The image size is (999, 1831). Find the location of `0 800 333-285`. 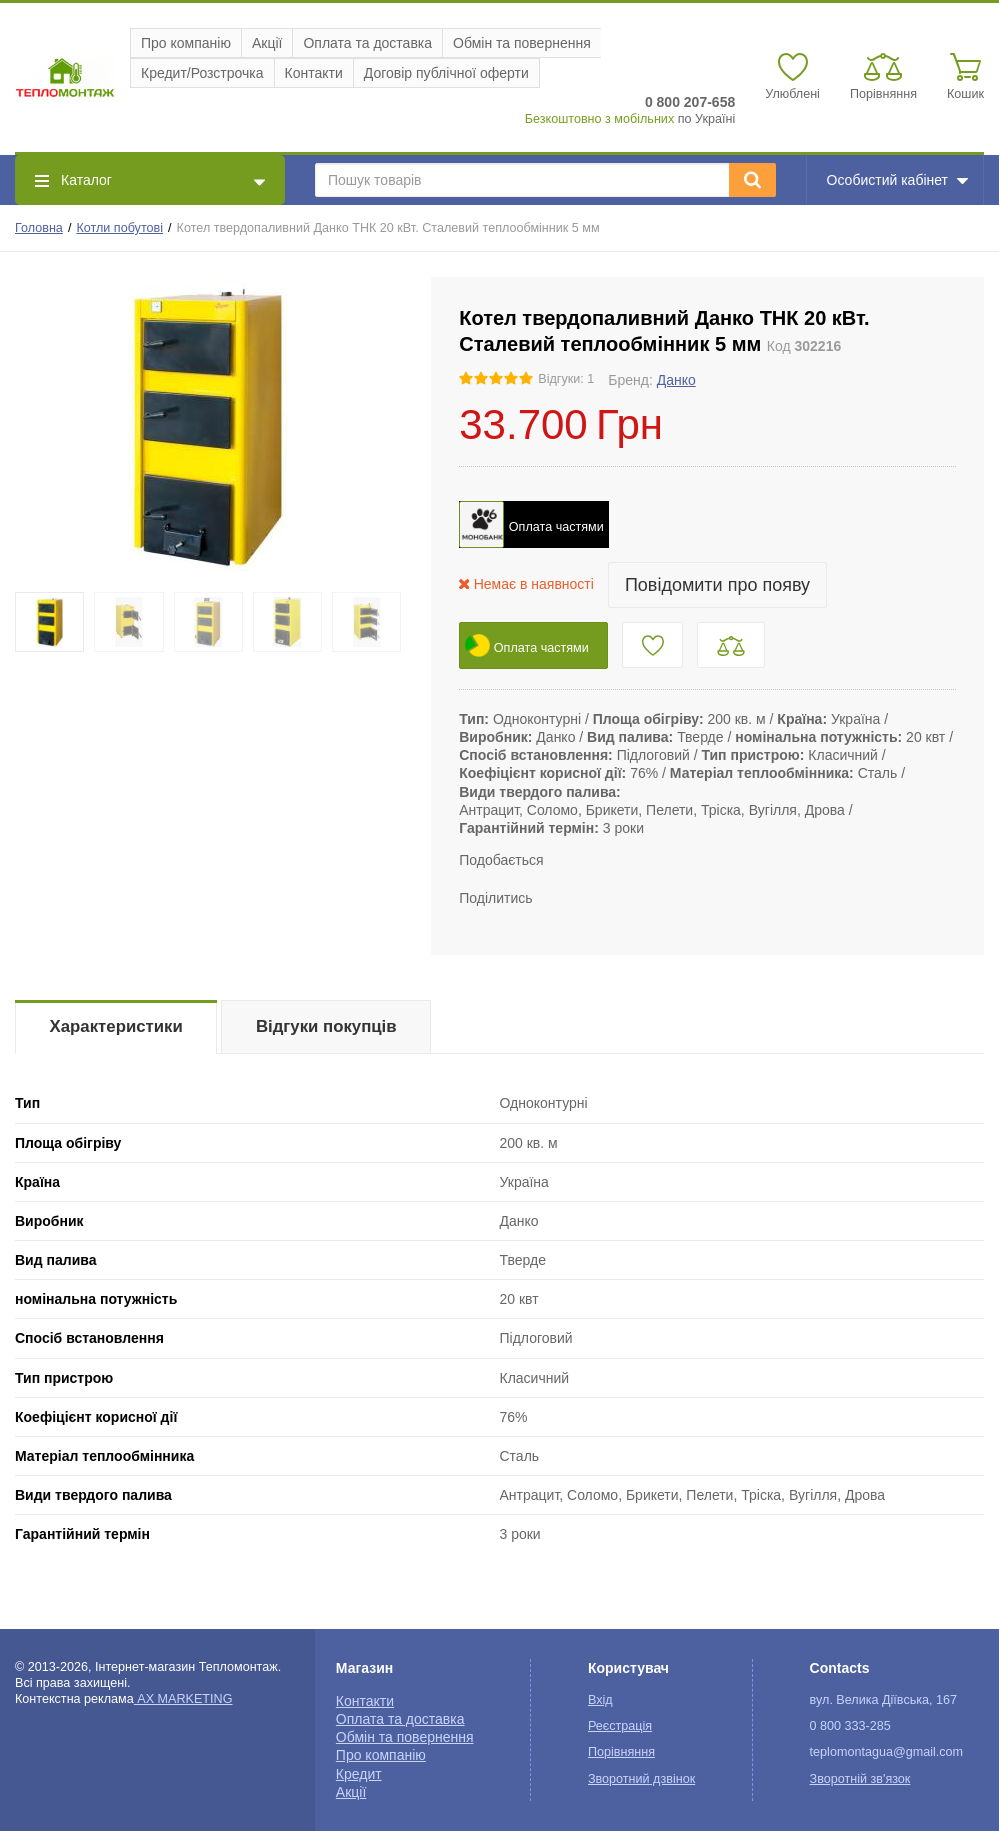

0 800 333-285 is located at coordinates (850, 1726).